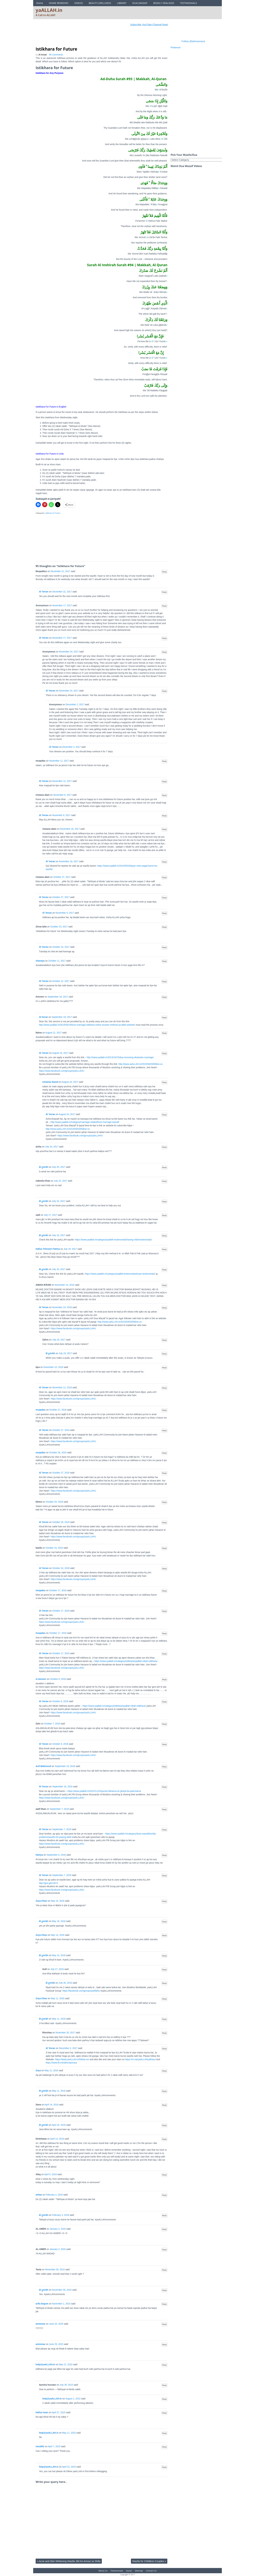 Image resolution: width=255 pixels, height=2576 pixels. I want to click on yaALLAH.in, so click(49, 10).